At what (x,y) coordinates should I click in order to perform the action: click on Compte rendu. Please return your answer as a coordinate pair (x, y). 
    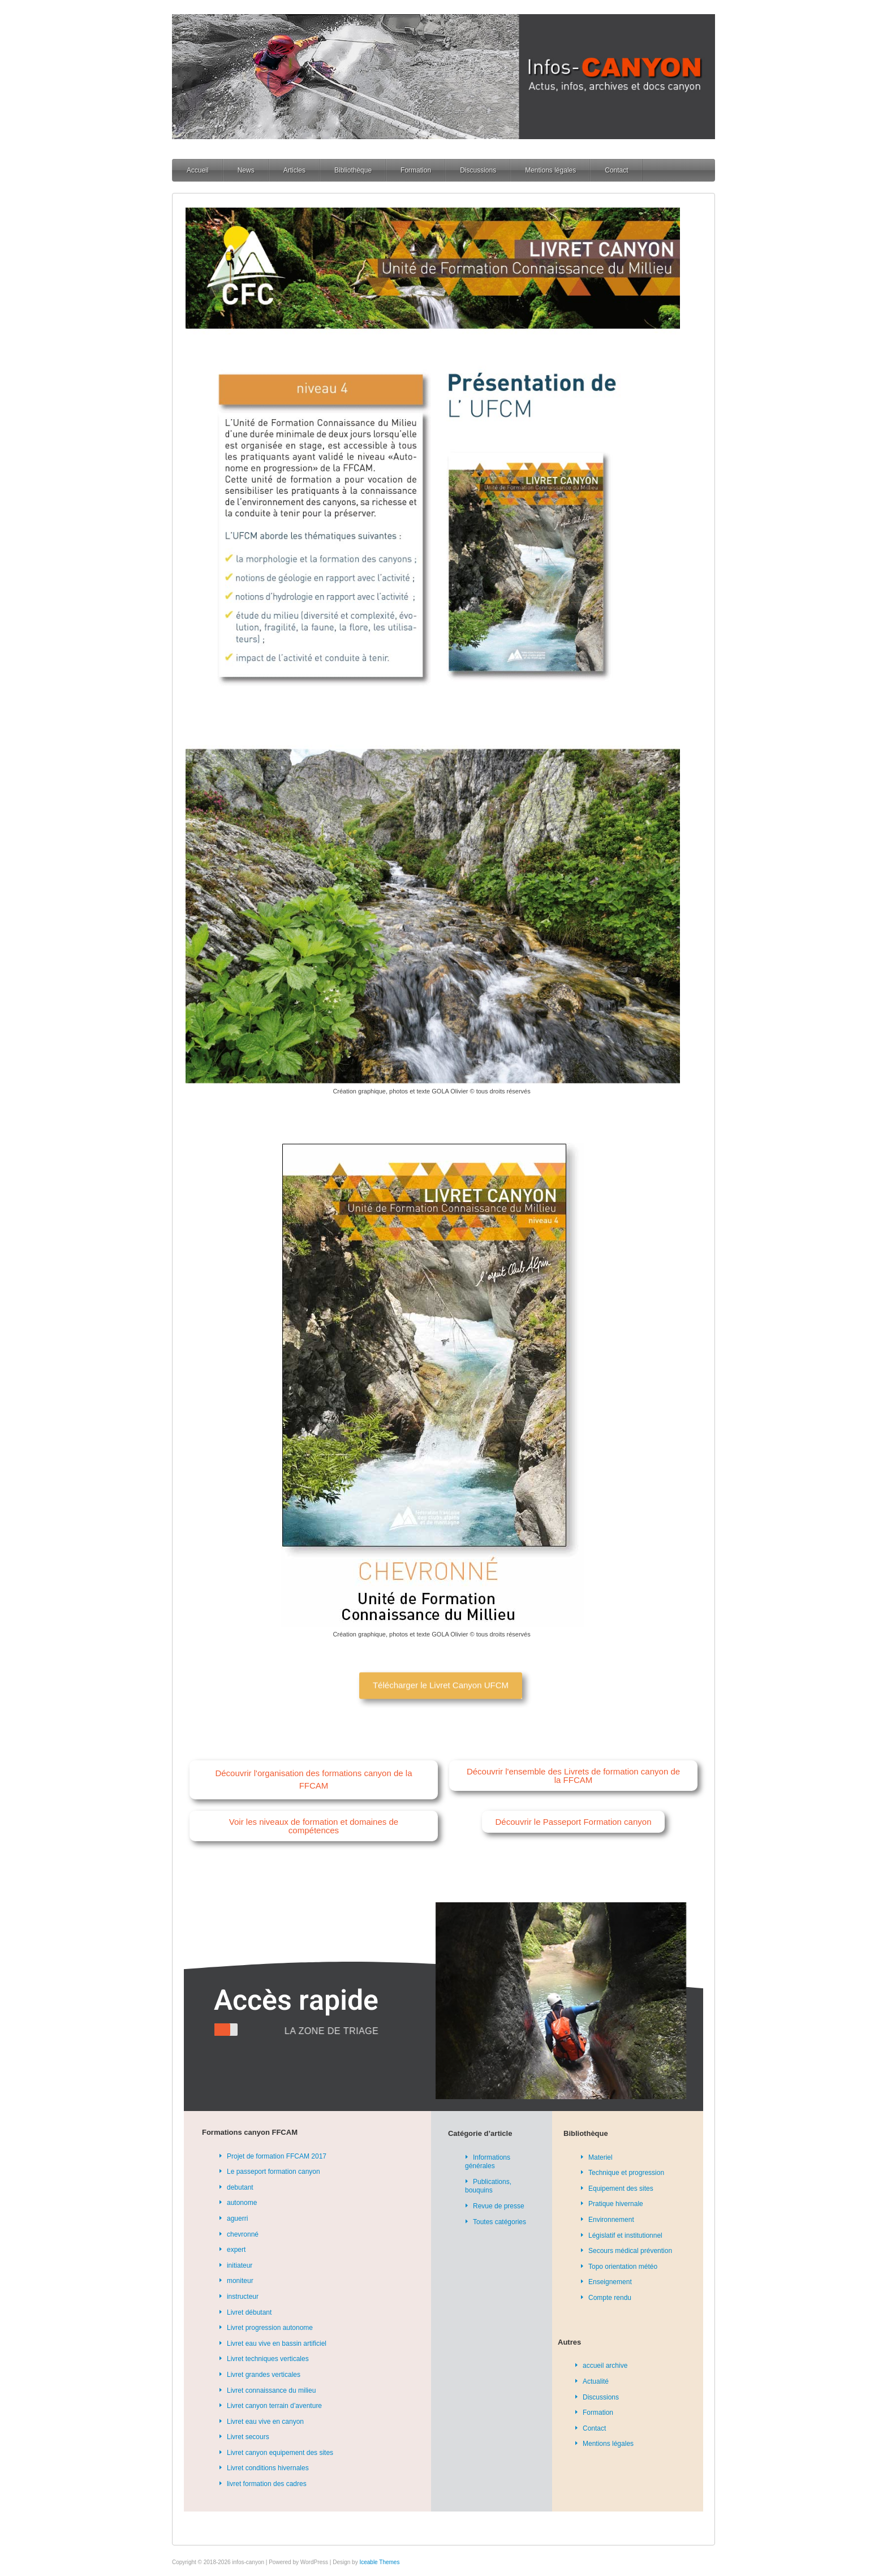
    Looking at the image, I should click on (609, 2298).